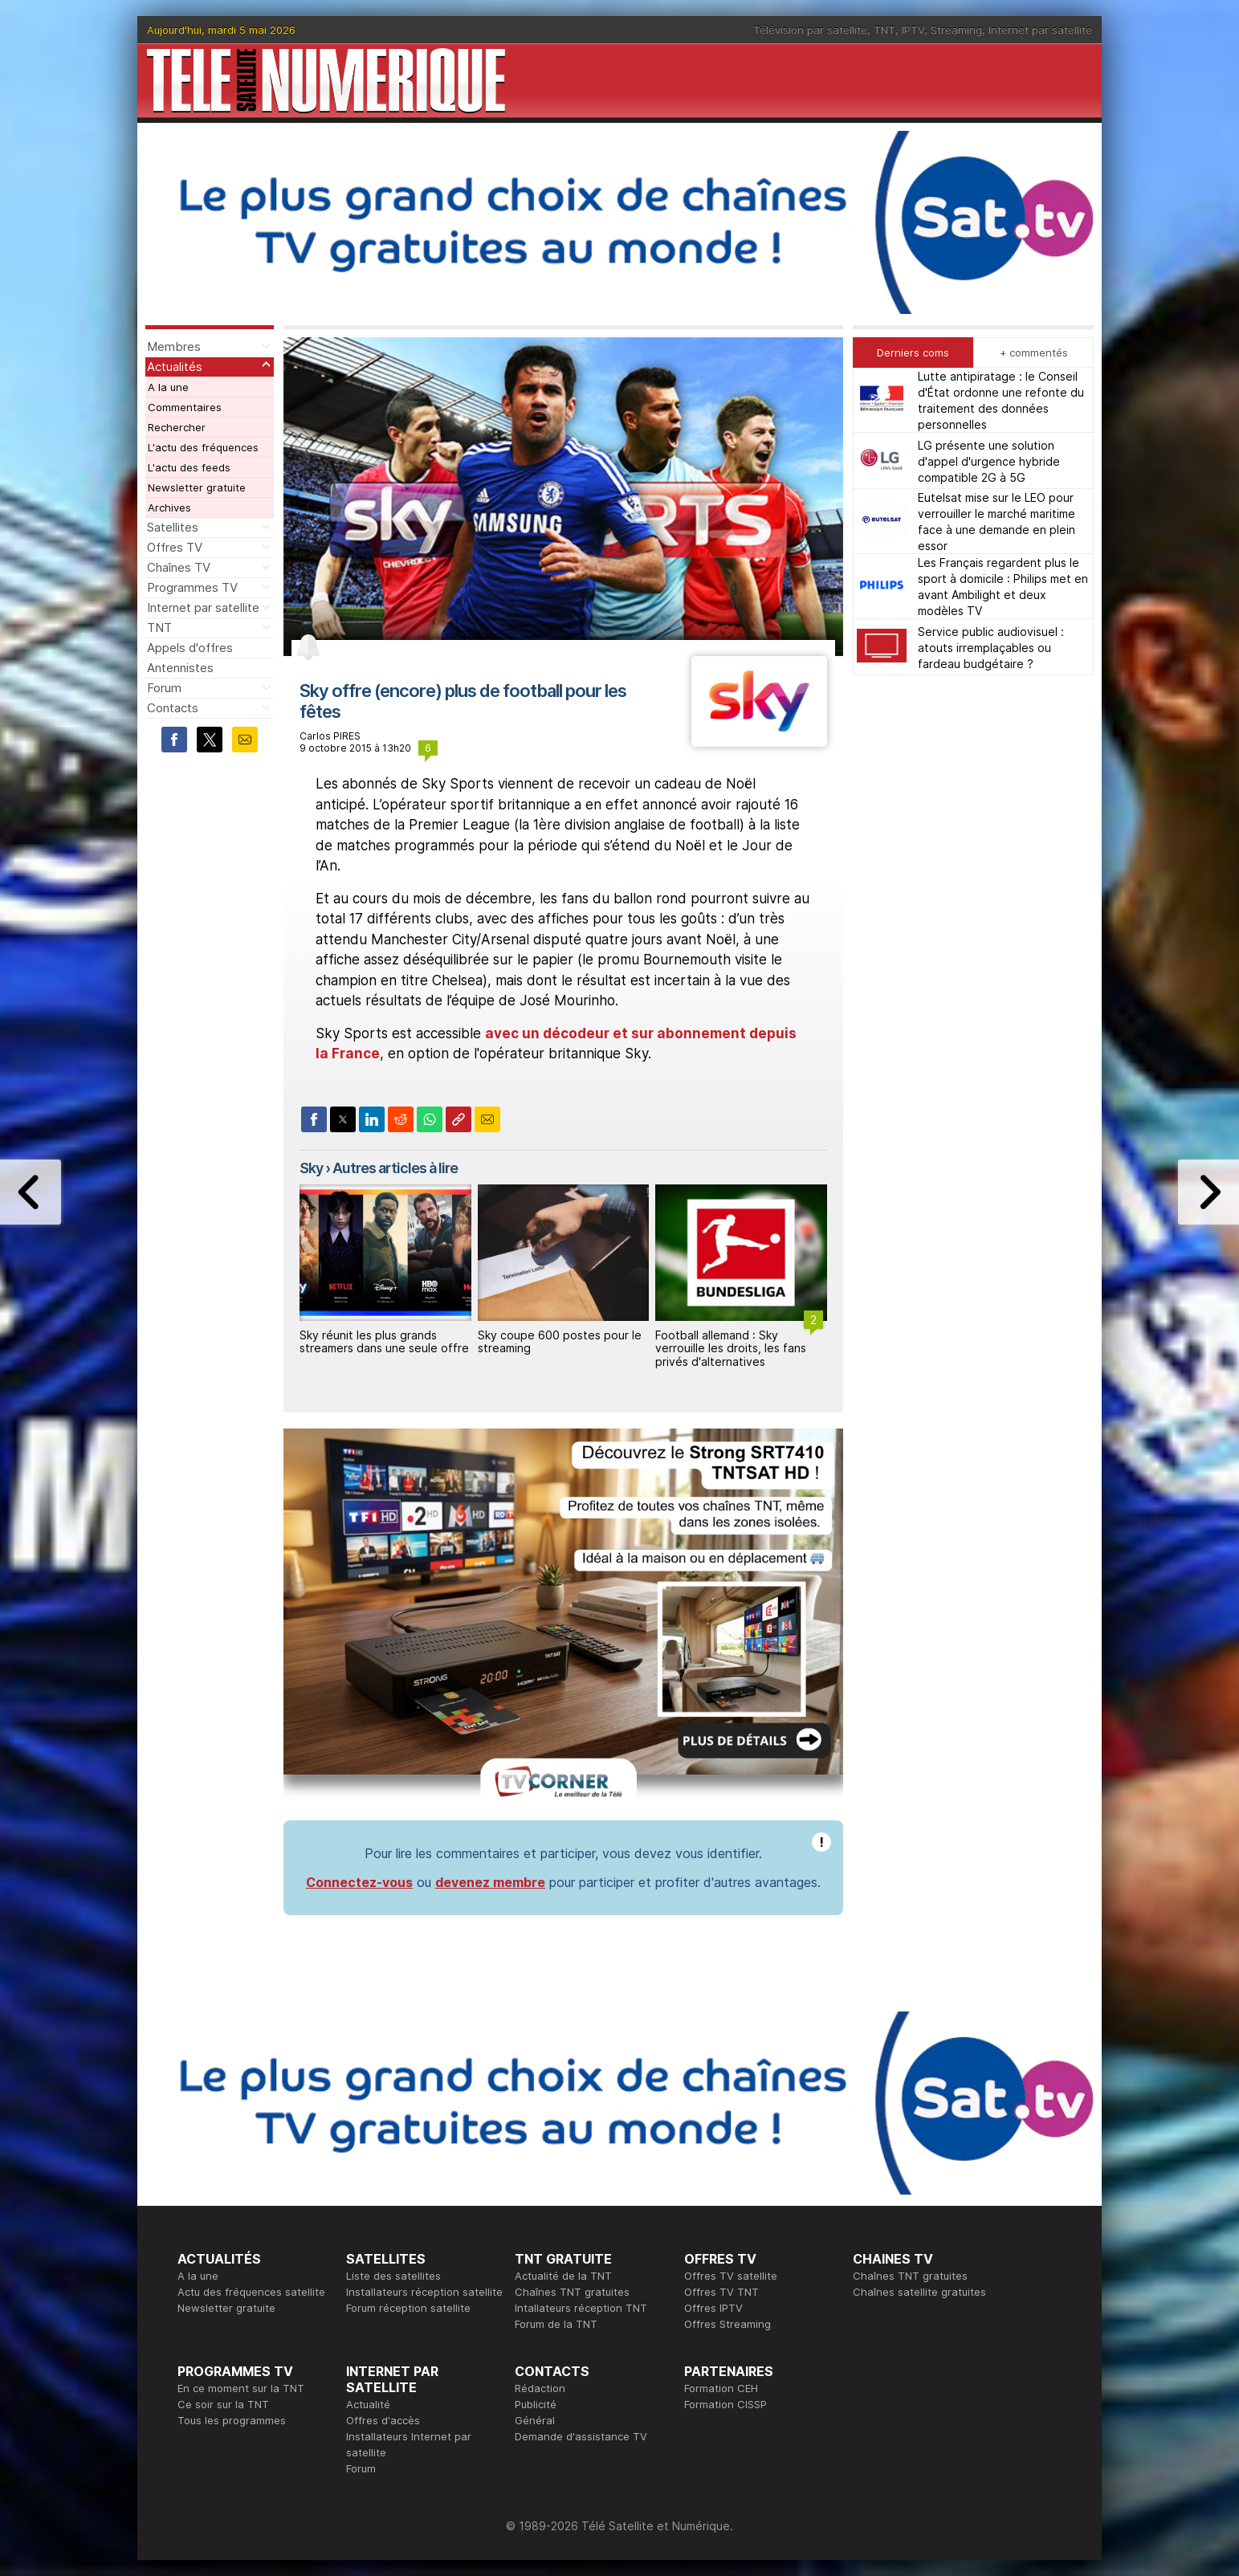 Image resolution: width=1239 pixels, height=2576 pixels. Describe the element at coordinates (989, 461) in the screenshot. I see `LG présente une solution d'appel d'urgence hybride compatible 2G à 5G` at that location.